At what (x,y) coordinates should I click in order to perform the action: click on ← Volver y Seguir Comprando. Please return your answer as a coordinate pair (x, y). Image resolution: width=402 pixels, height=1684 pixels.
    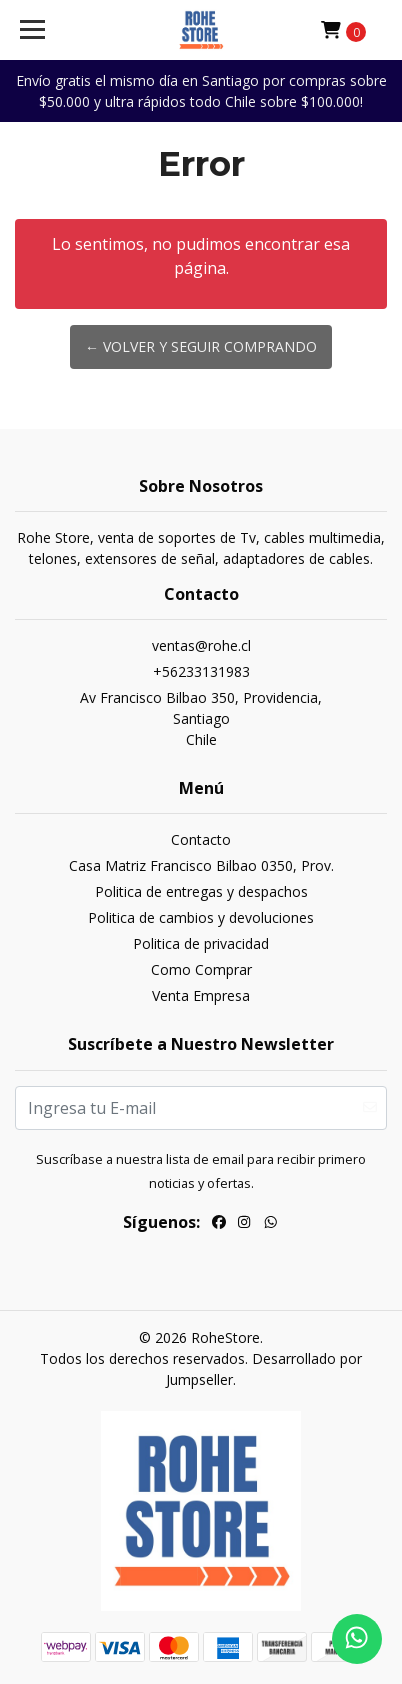
    Looking at the image, I should click on (201, 346).